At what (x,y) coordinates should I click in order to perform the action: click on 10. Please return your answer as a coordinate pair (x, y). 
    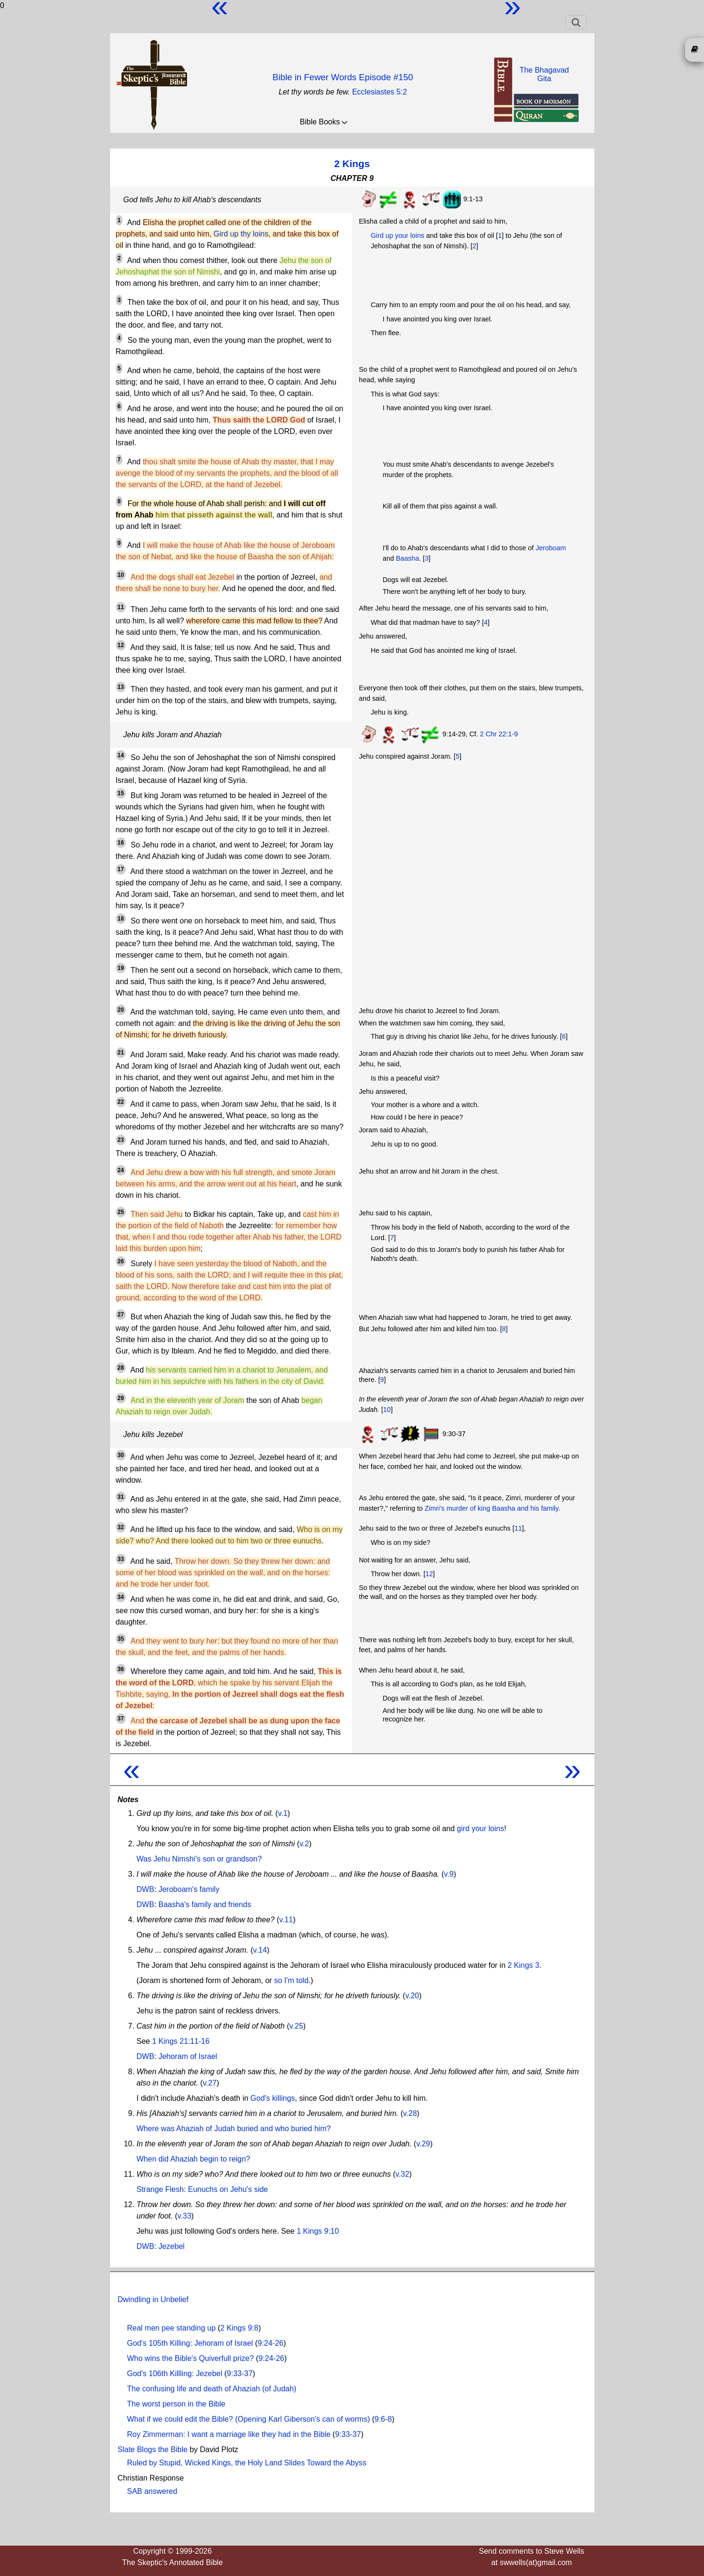
    Looking at the image, I should click on (121, 575).